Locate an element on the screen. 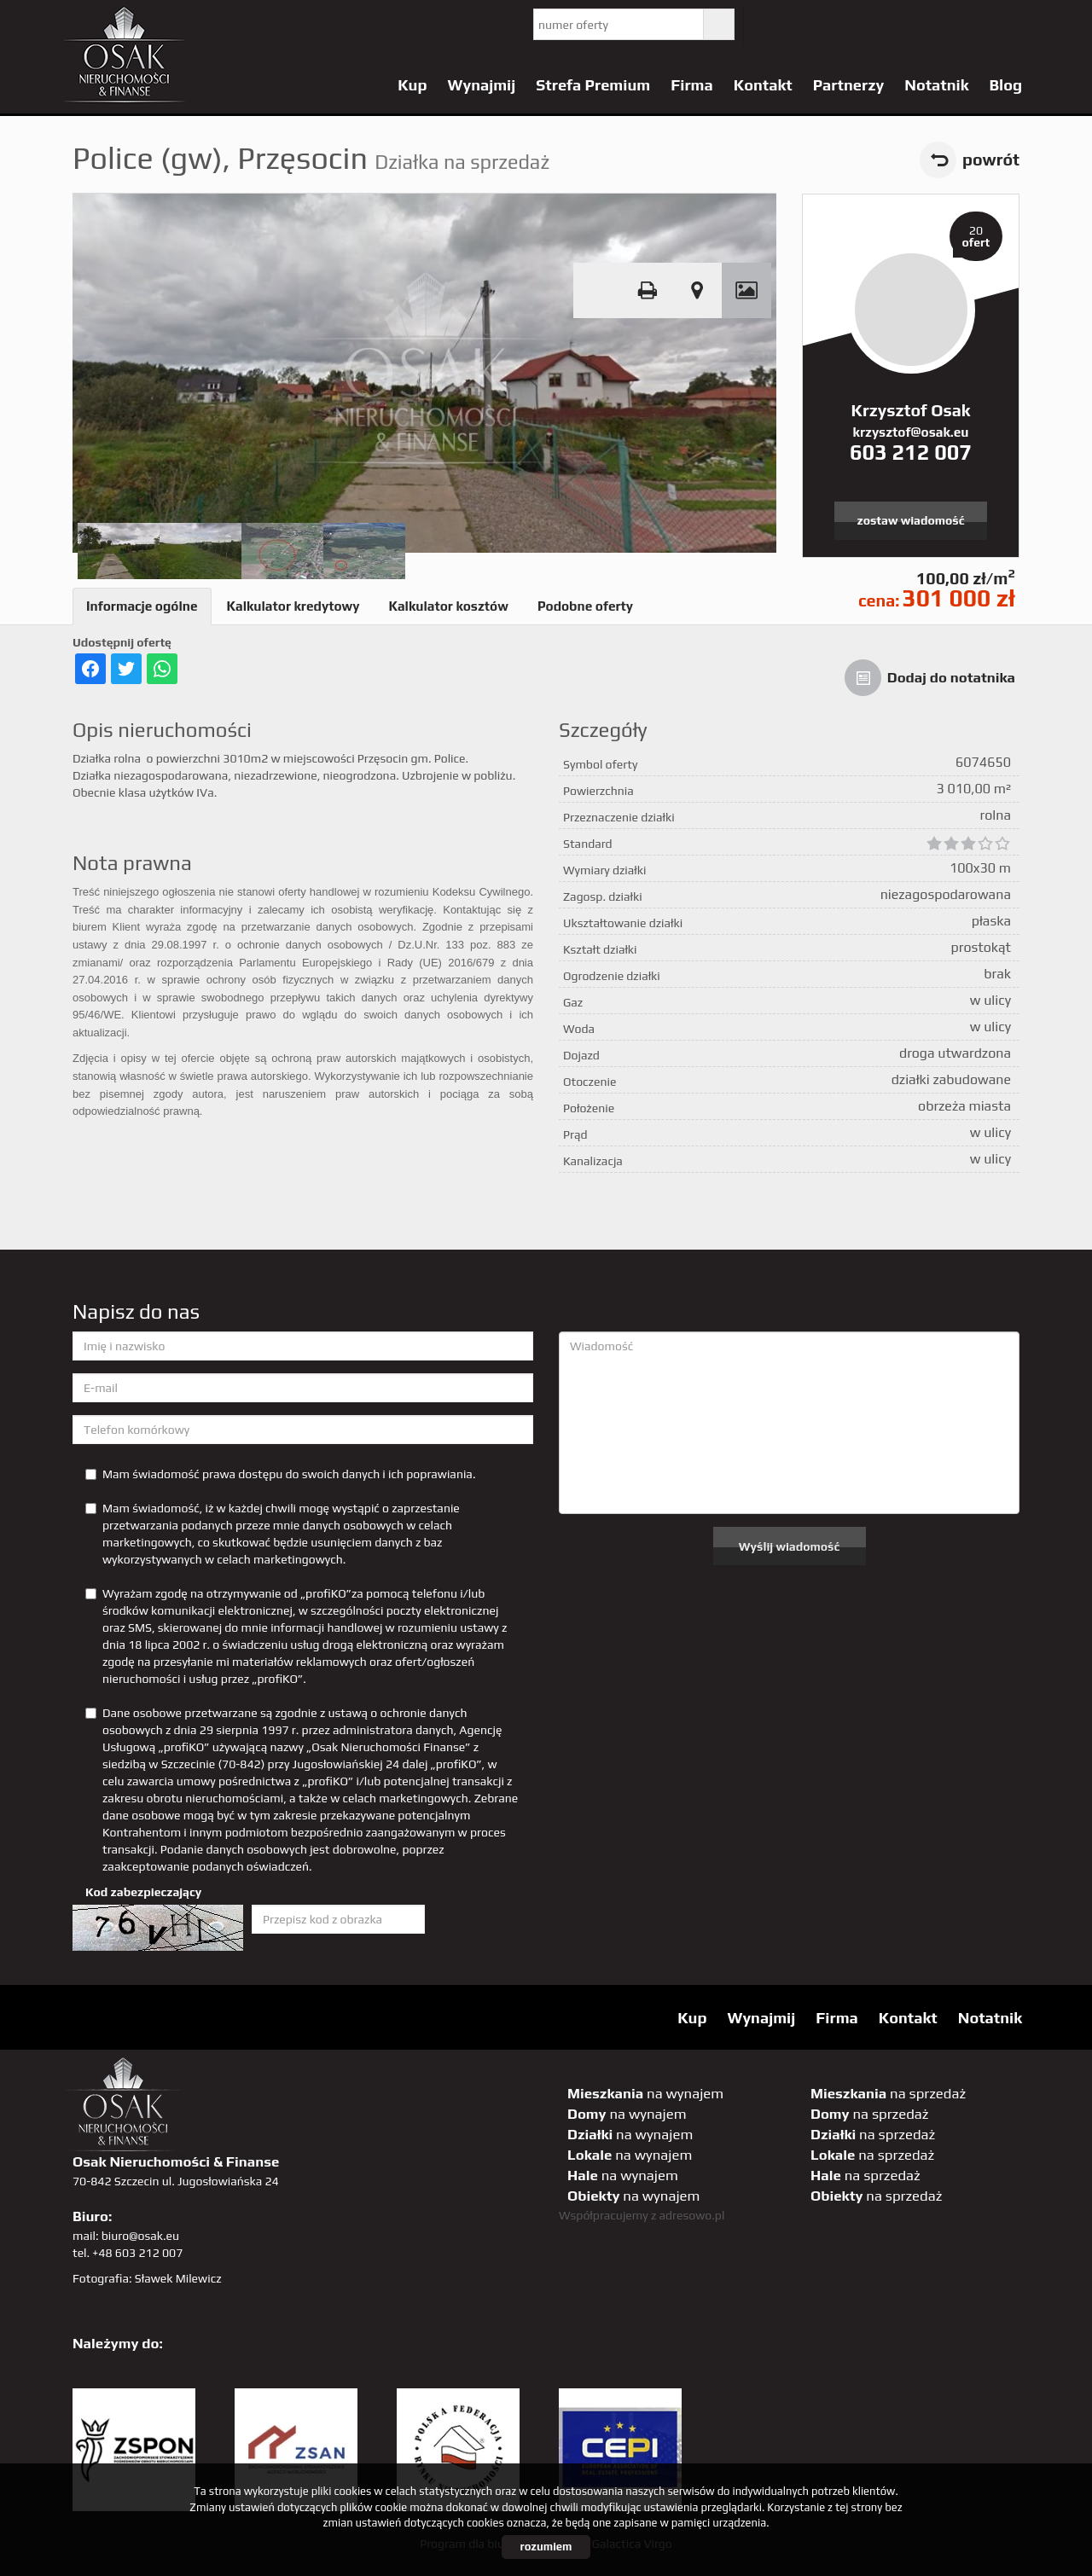  Firma is located at coordinates (692, 85).